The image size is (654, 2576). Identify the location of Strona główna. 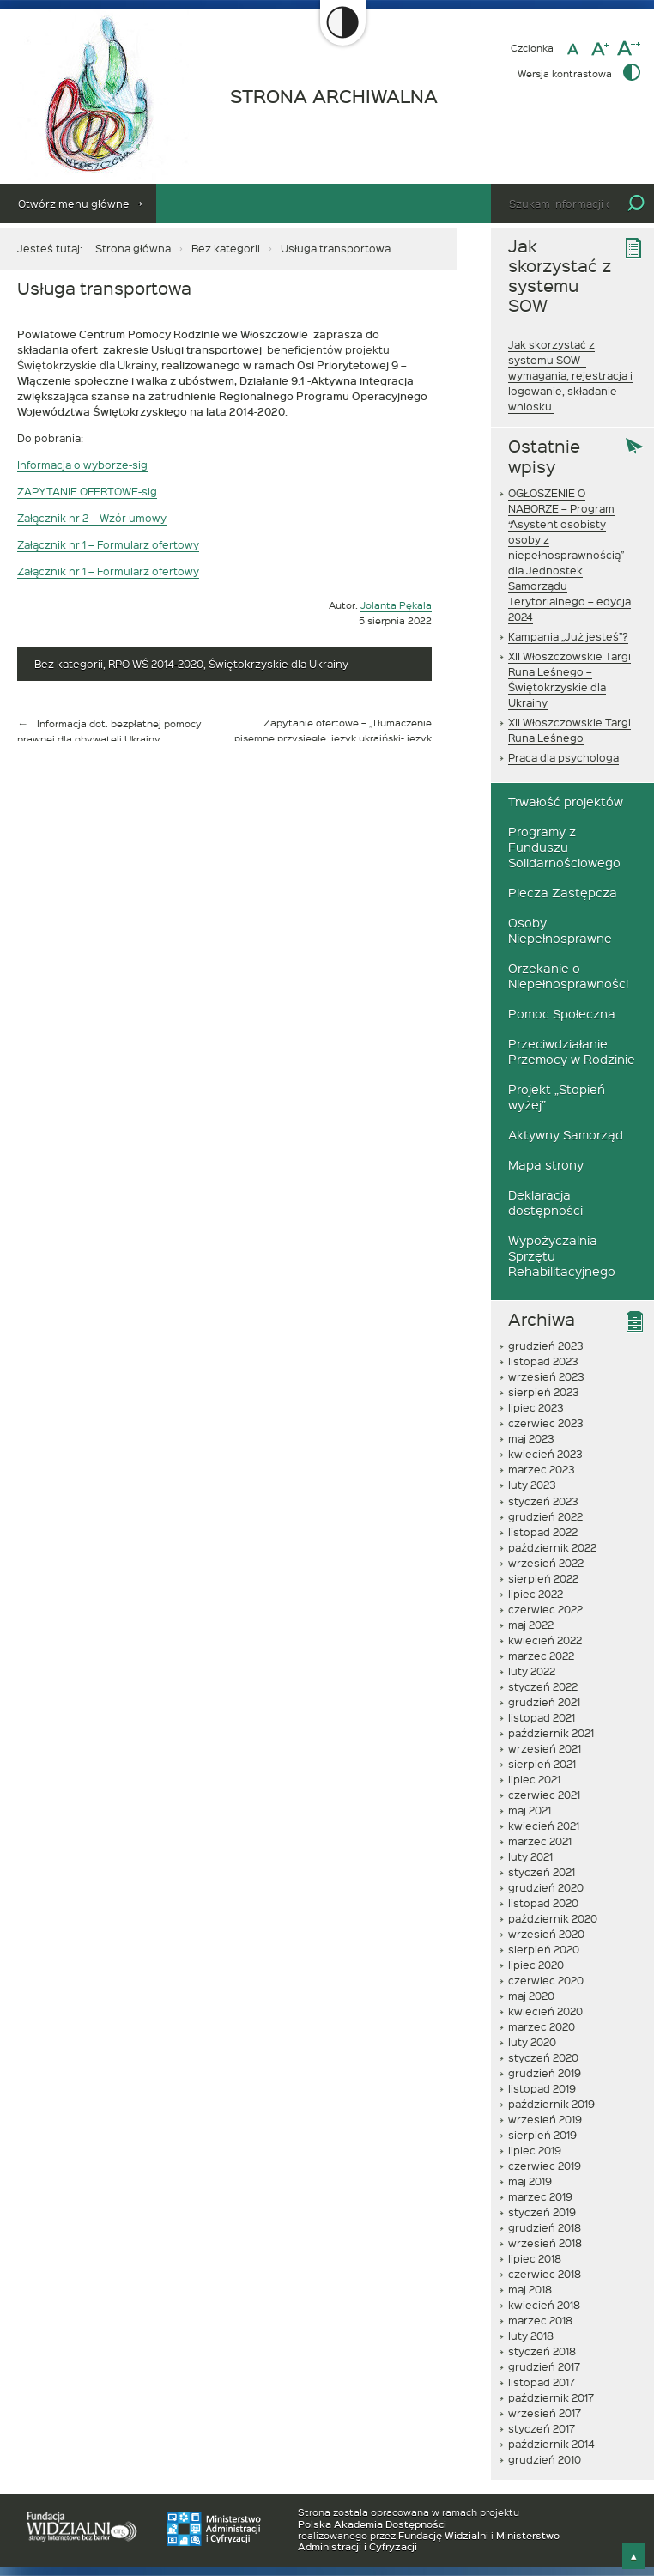
(133, 248).